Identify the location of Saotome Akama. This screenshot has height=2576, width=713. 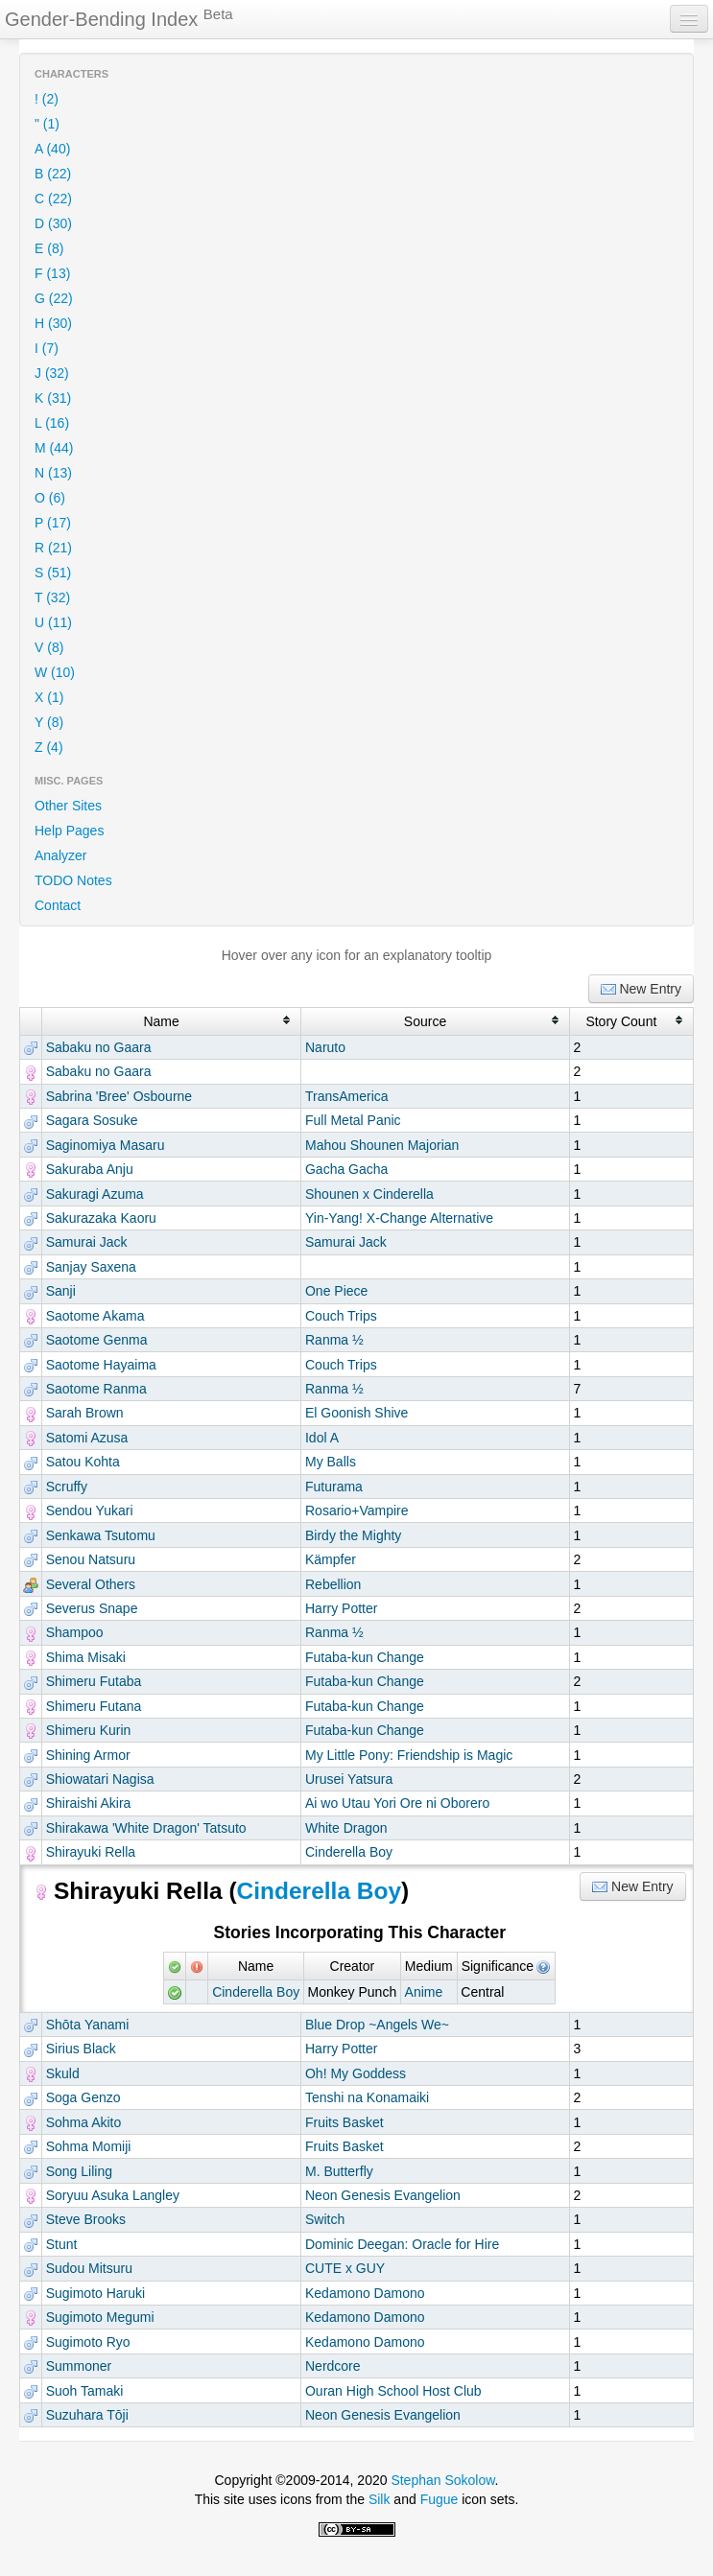
(95, 1315).